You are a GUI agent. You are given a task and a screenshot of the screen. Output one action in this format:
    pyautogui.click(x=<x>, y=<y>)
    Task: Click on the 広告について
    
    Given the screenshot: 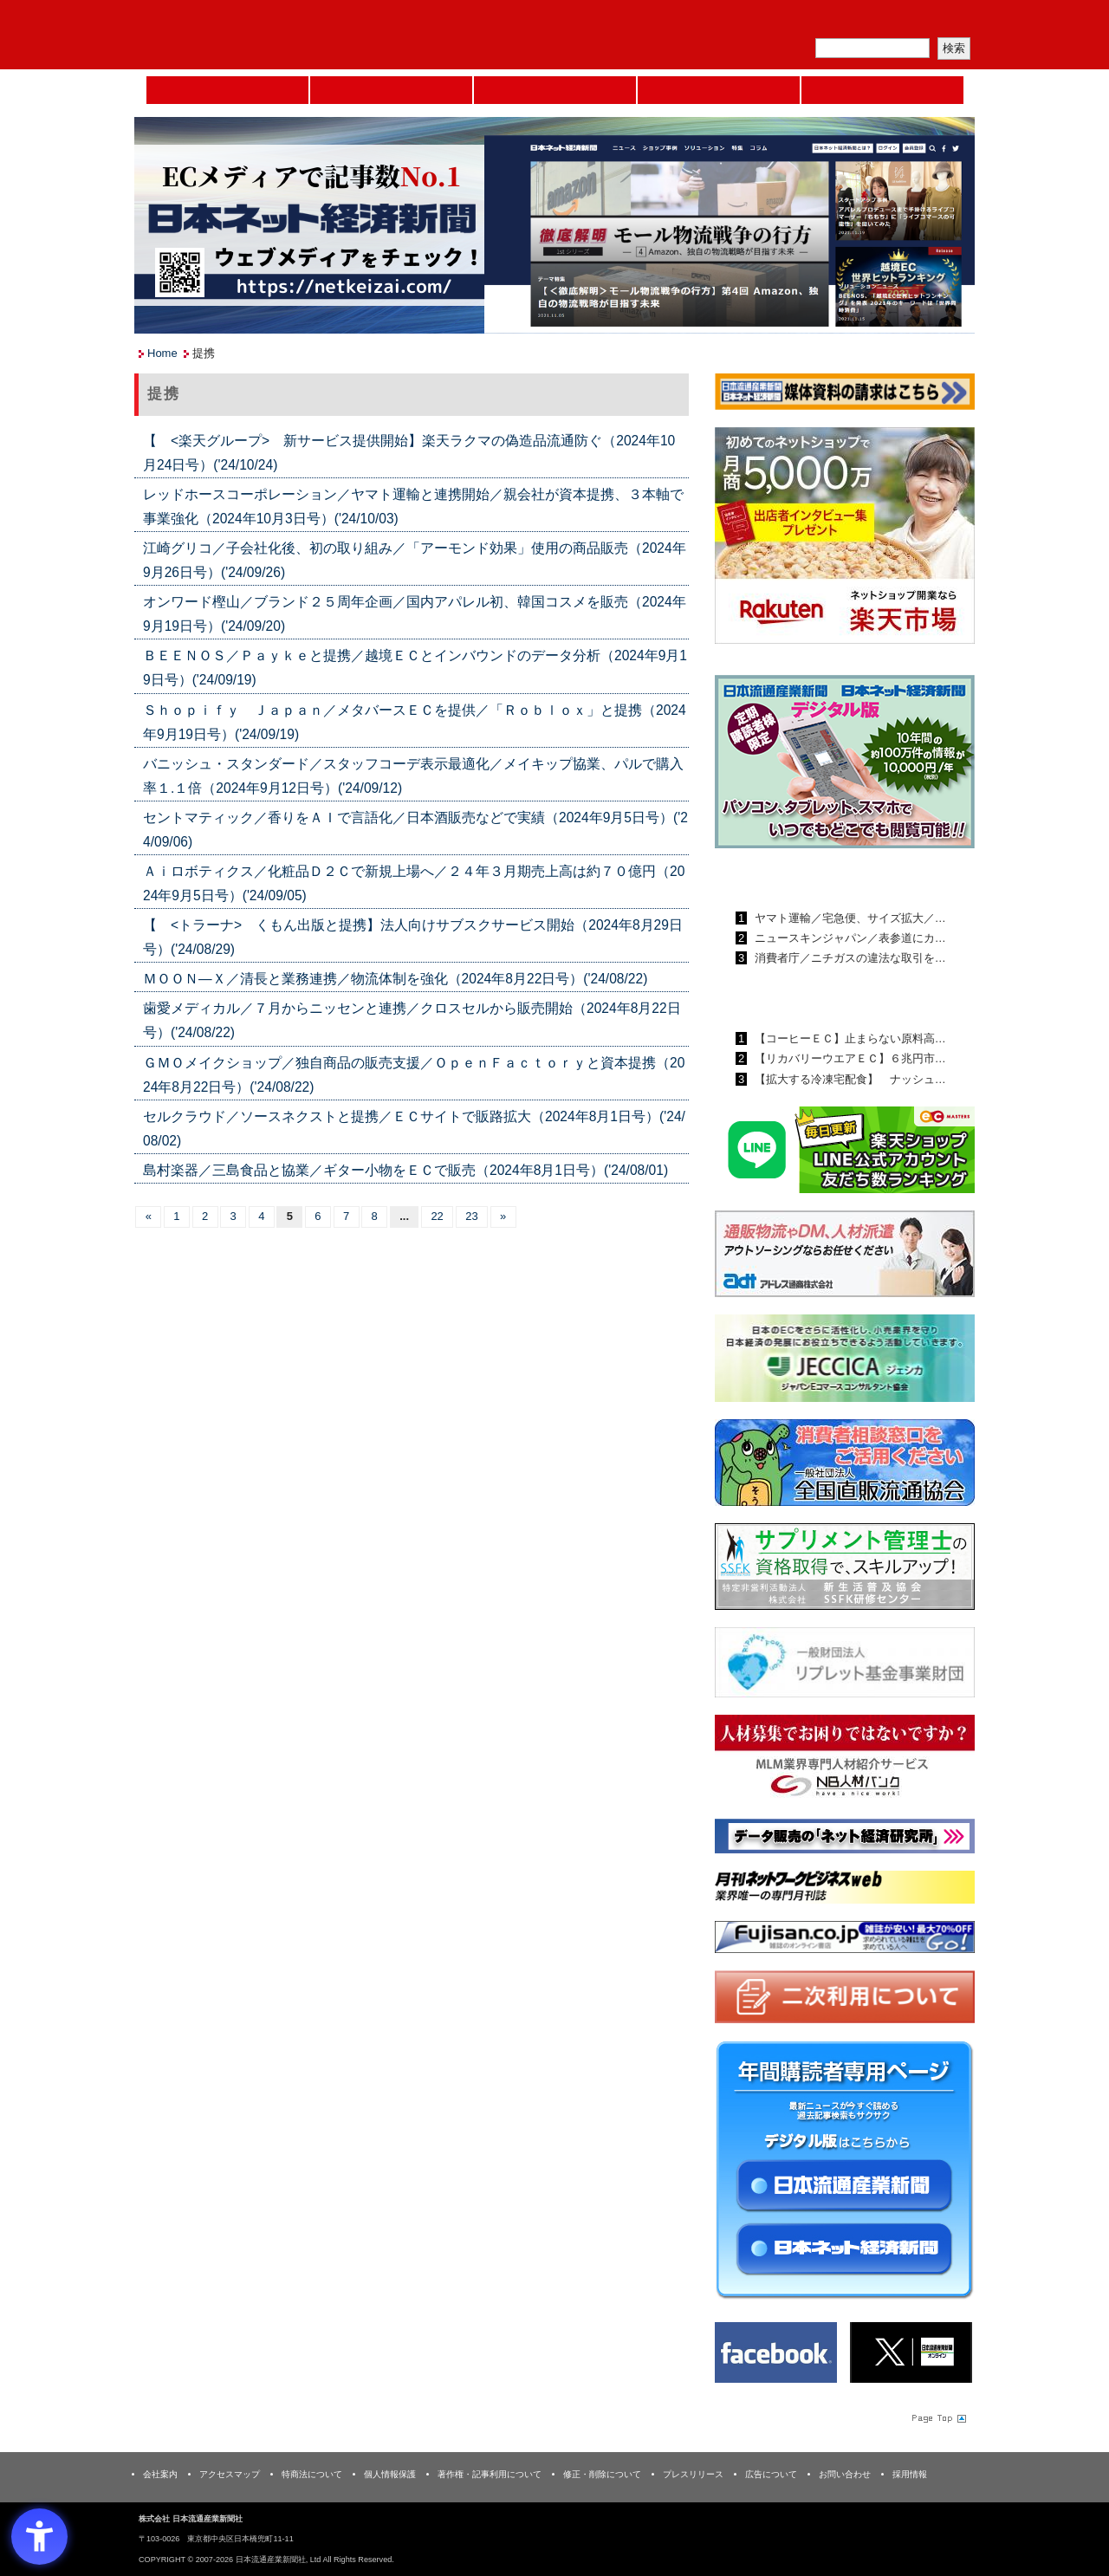 What is the action you would take?
    pyautogui.click(x=771, y=2474)
    